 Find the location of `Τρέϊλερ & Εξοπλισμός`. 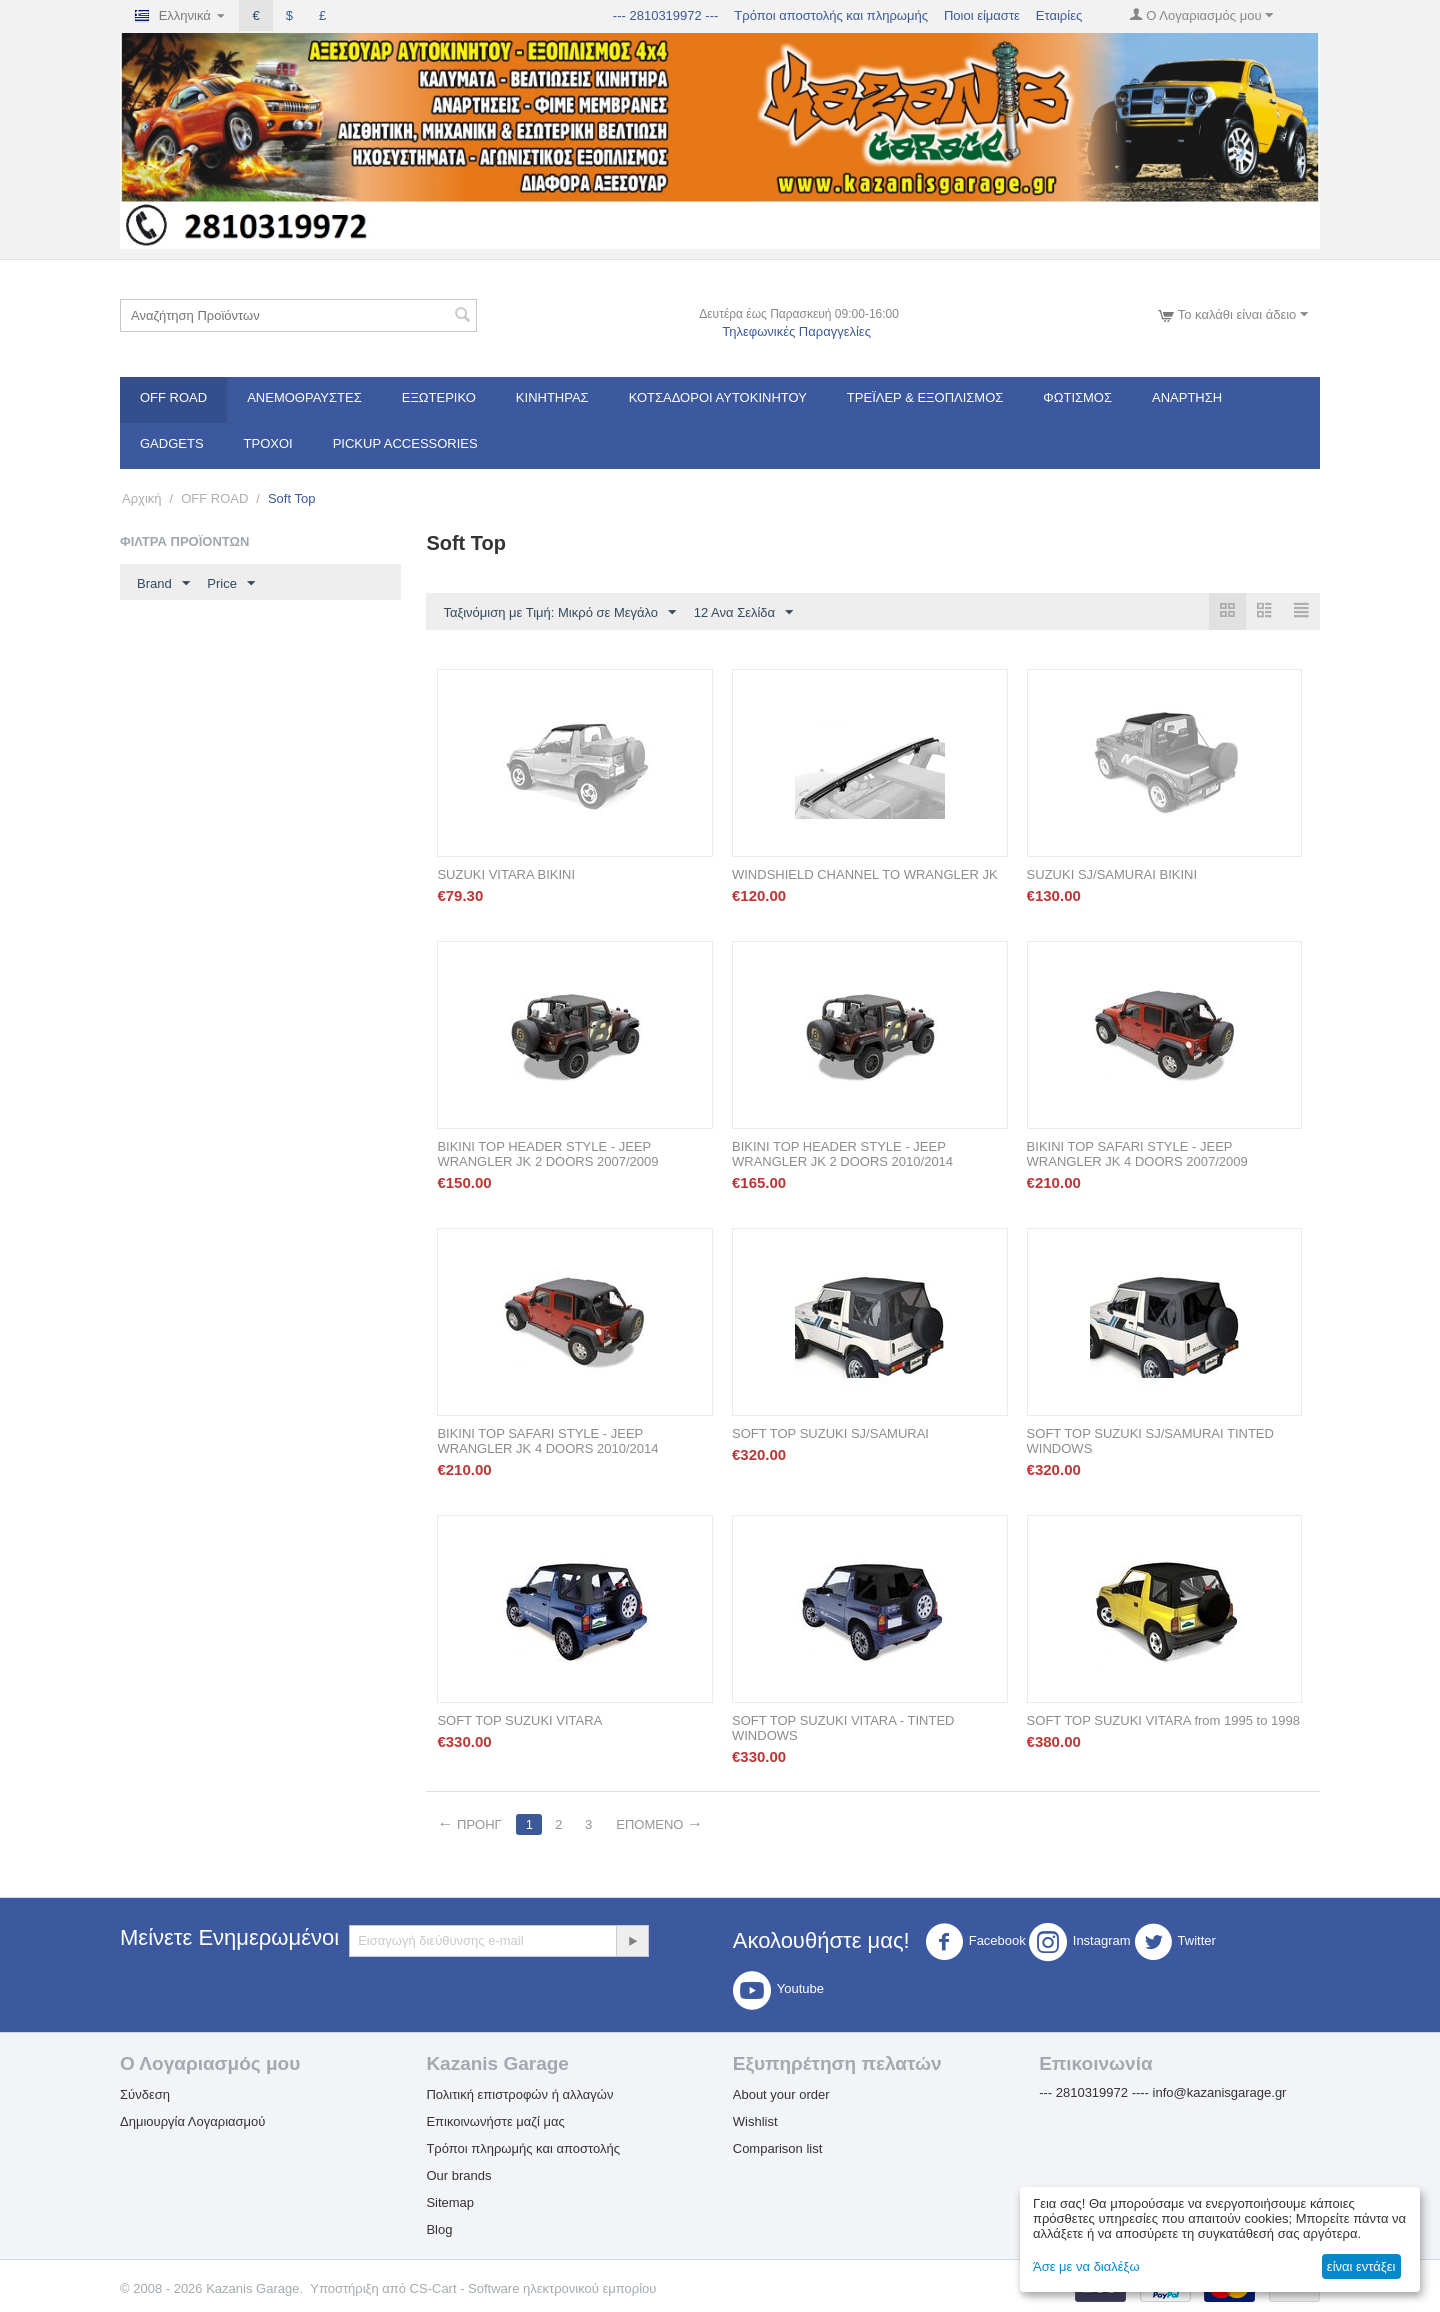

Τρέϊλερ & Εξοπλισμός is located at coordinates (925, 397).